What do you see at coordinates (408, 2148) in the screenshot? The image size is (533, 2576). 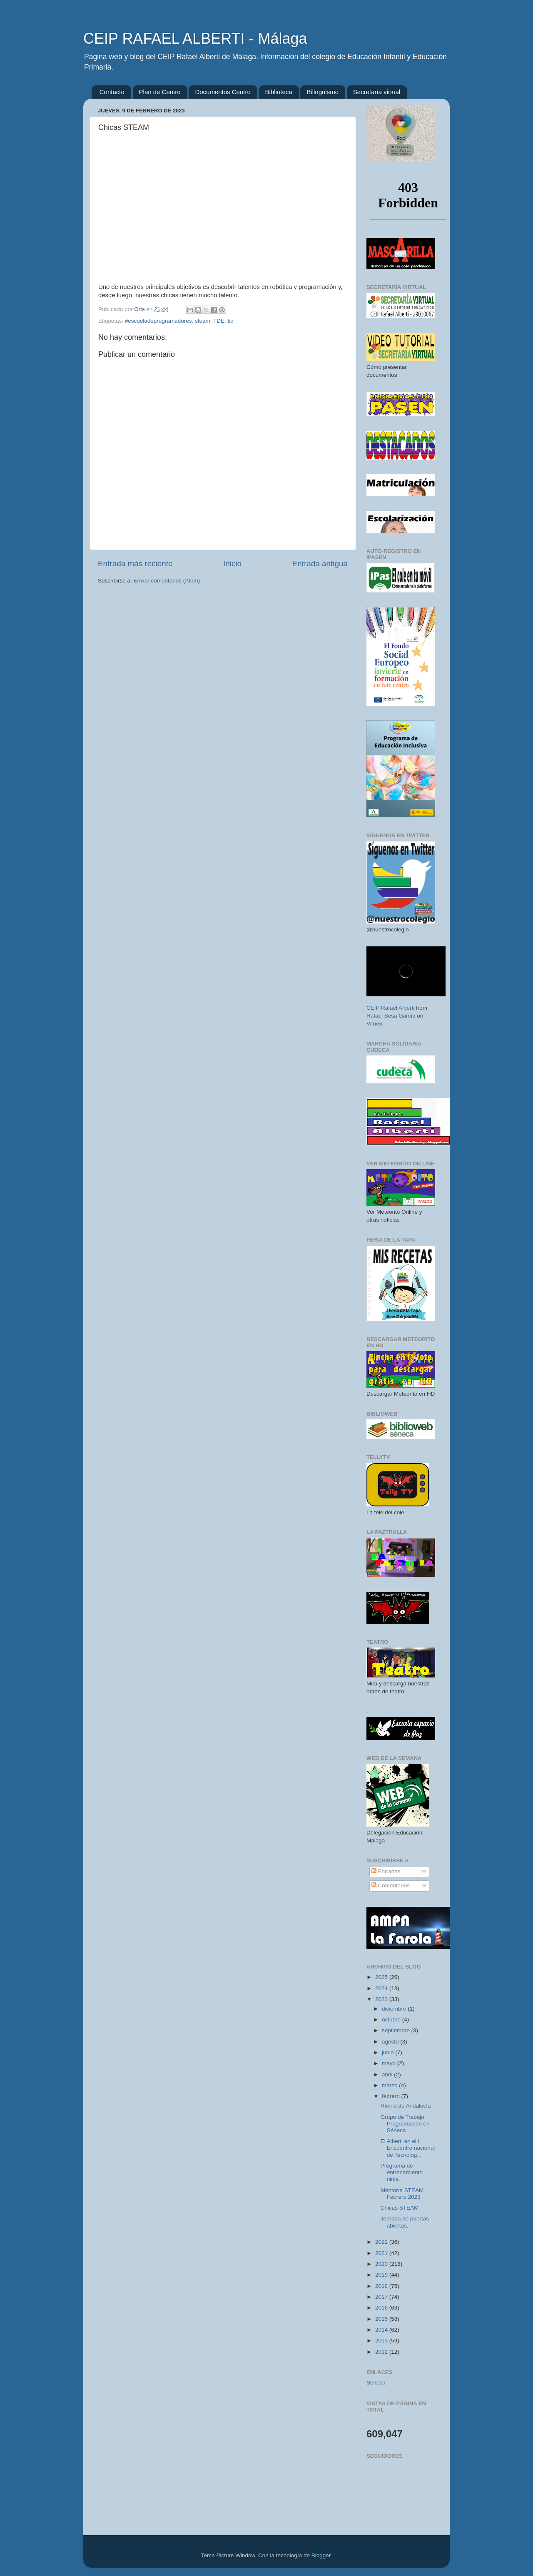 I see `El Alberti en el I Encuentro nacional de Tecnolog...` at bounding box center [408, 2148].